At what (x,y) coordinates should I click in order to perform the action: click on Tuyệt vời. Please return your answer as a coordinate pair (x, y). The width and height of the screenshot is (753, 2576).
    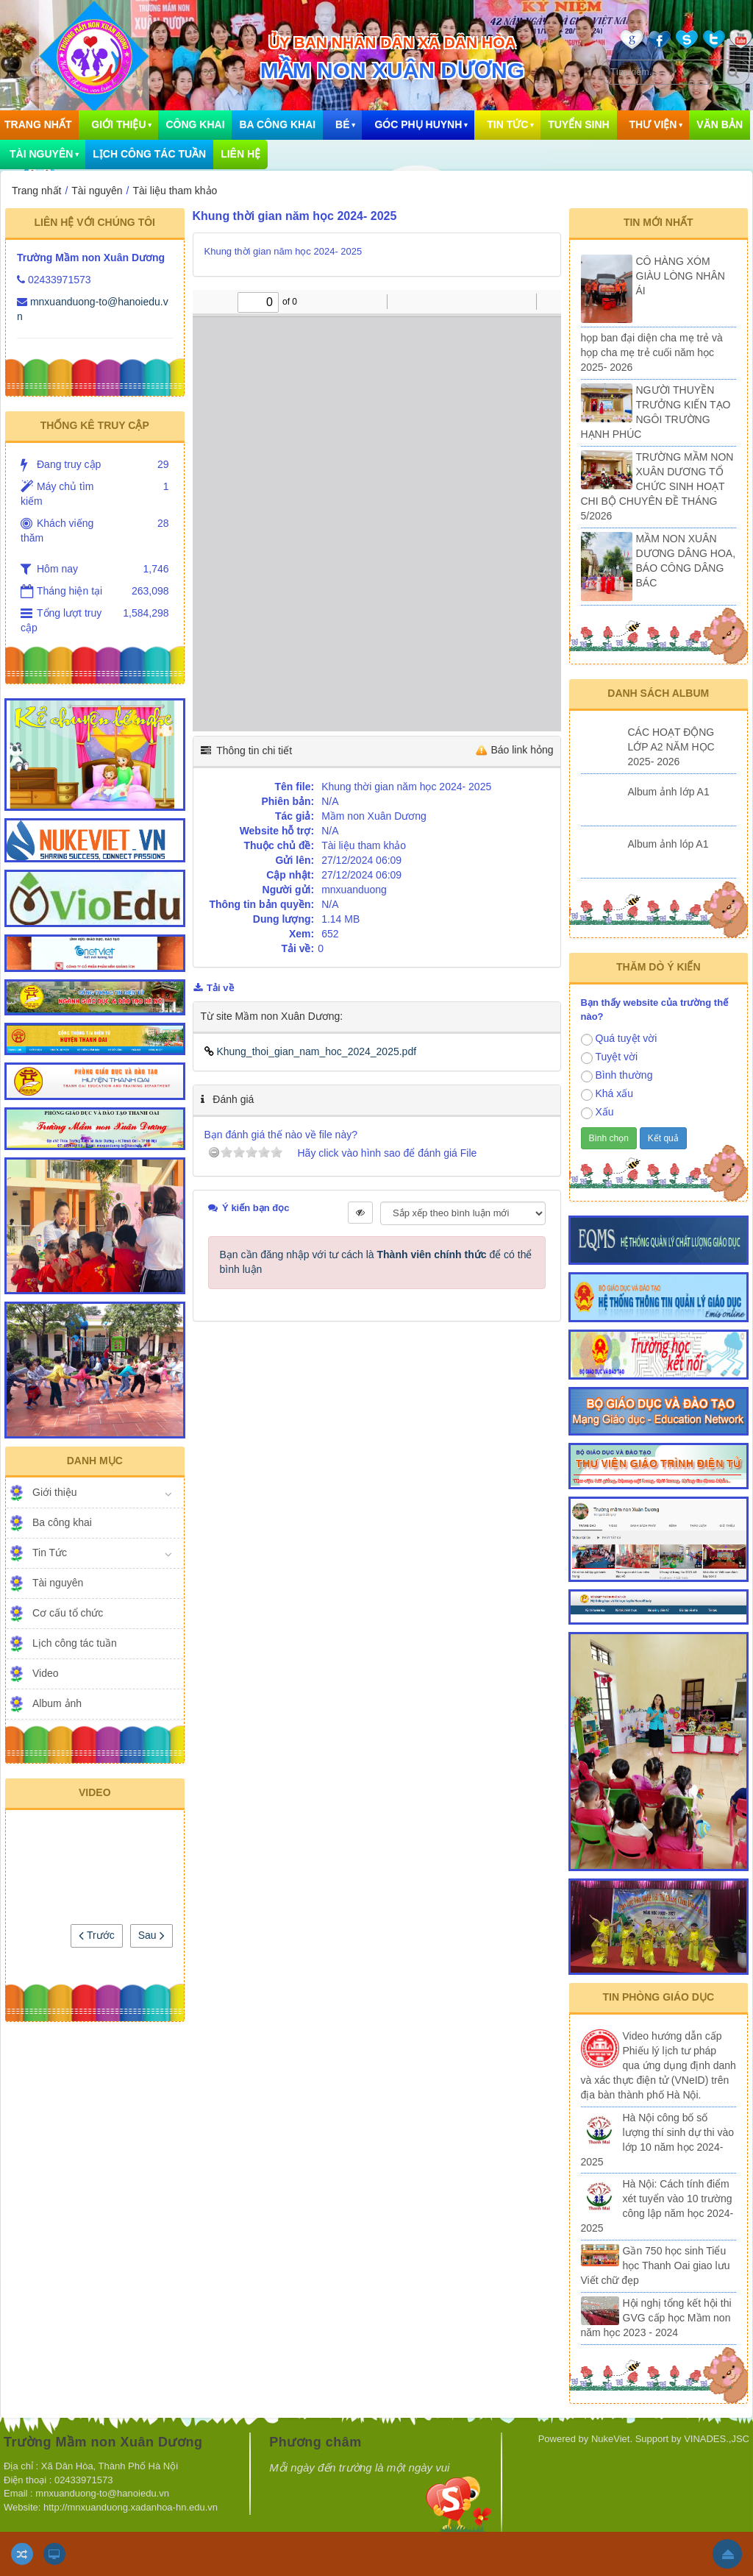
    Looking at the image, I should click on (609, 1057).